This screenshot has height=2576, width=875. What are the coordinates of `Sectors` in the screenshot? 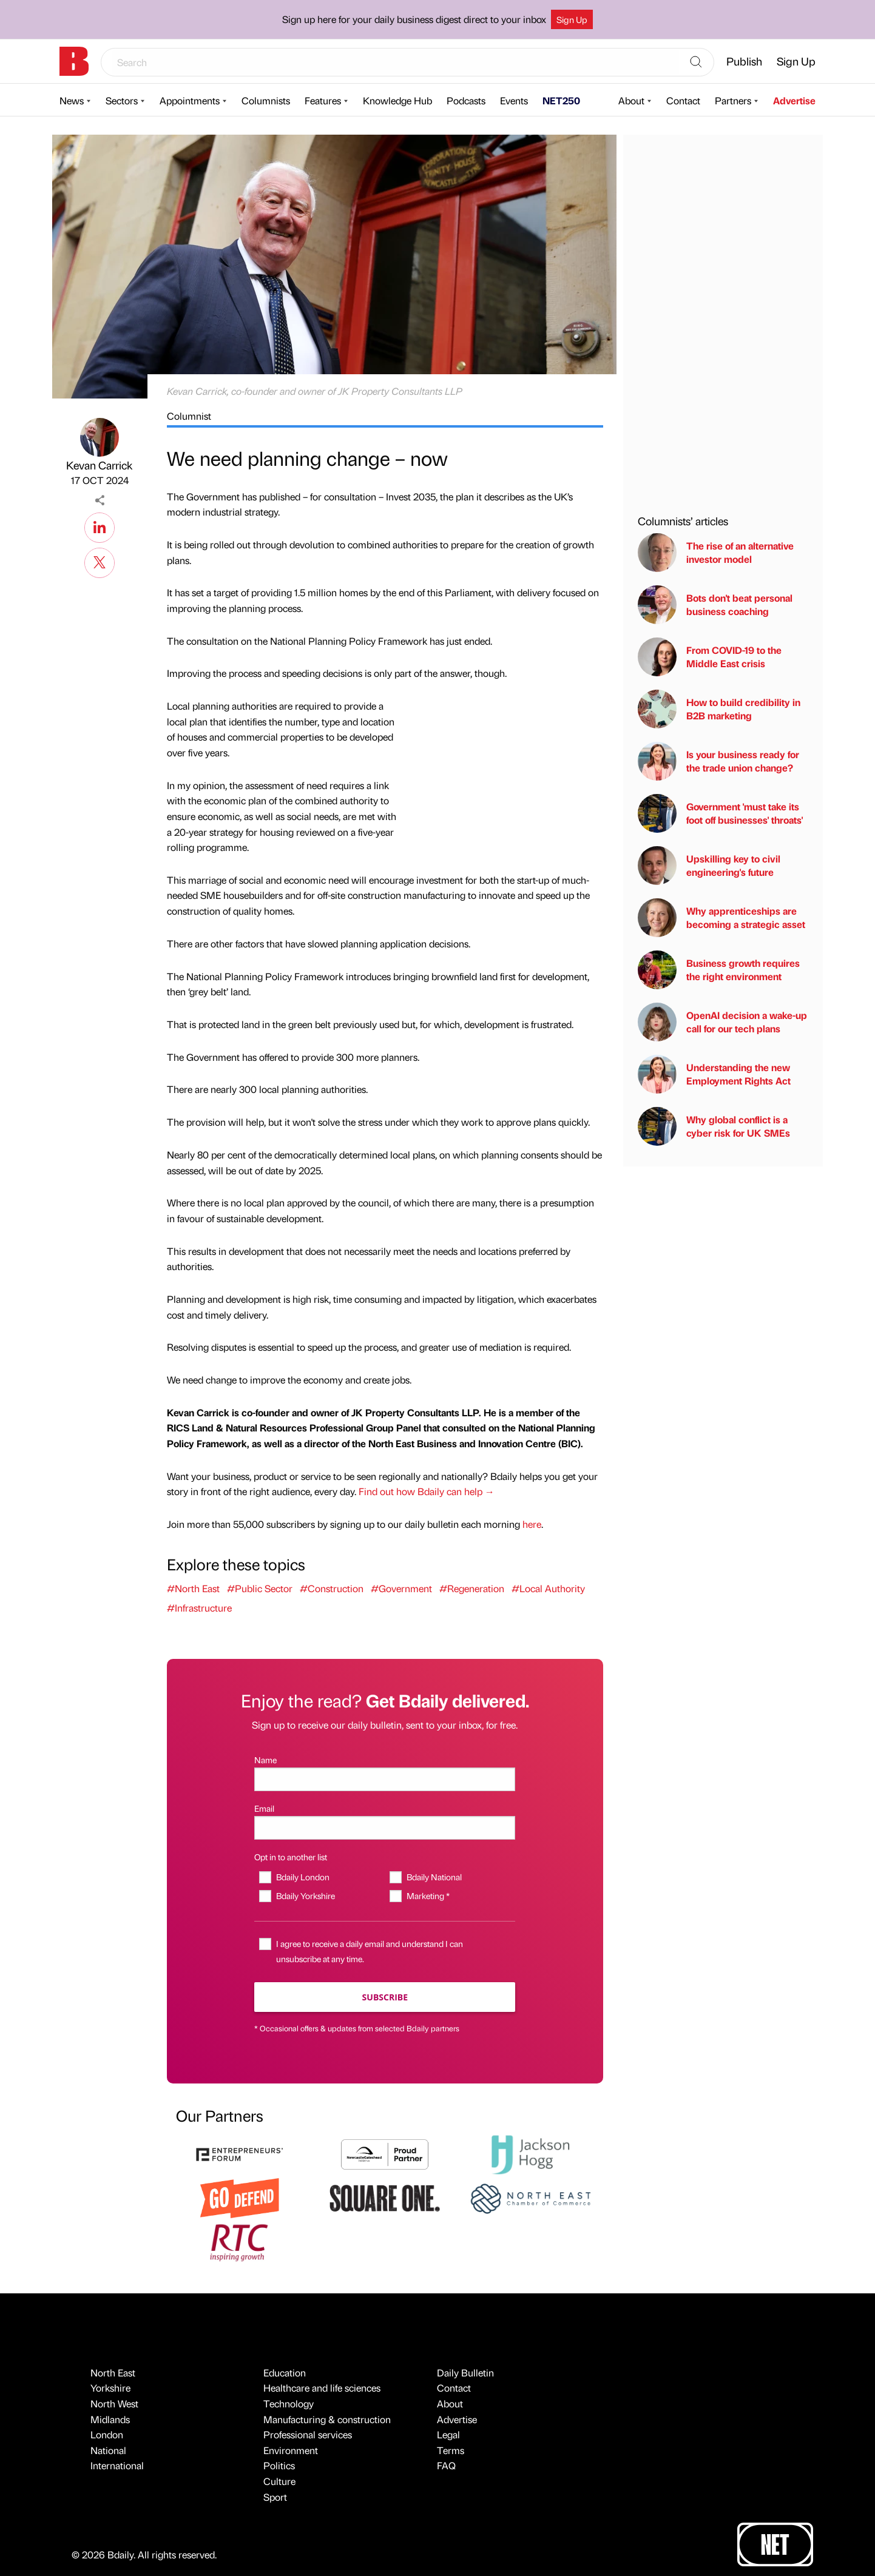 It's located at (122, 100).